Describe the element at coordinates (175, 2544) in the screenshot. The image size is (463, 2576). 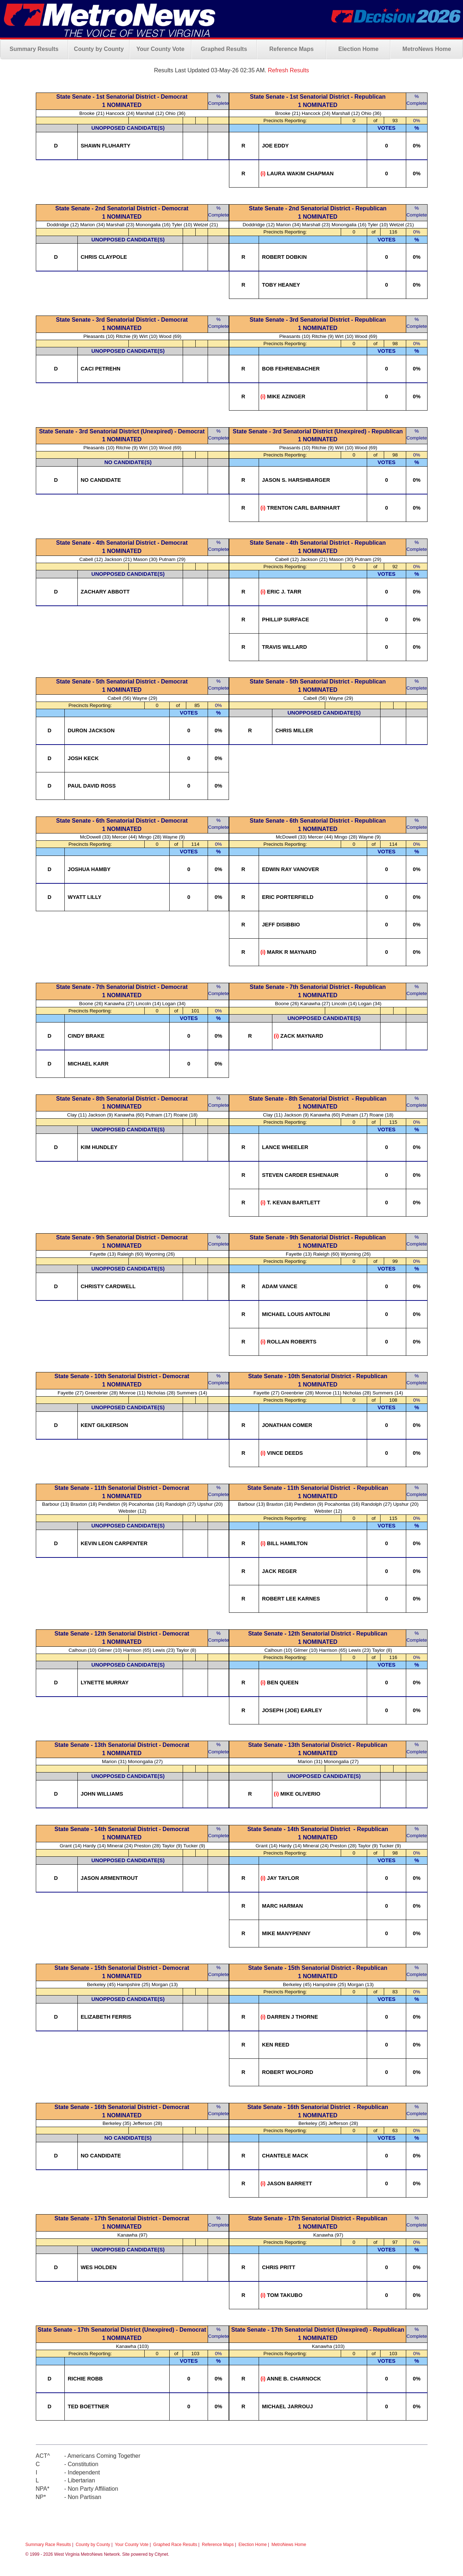
I see `Graphed Race Results` at that location.